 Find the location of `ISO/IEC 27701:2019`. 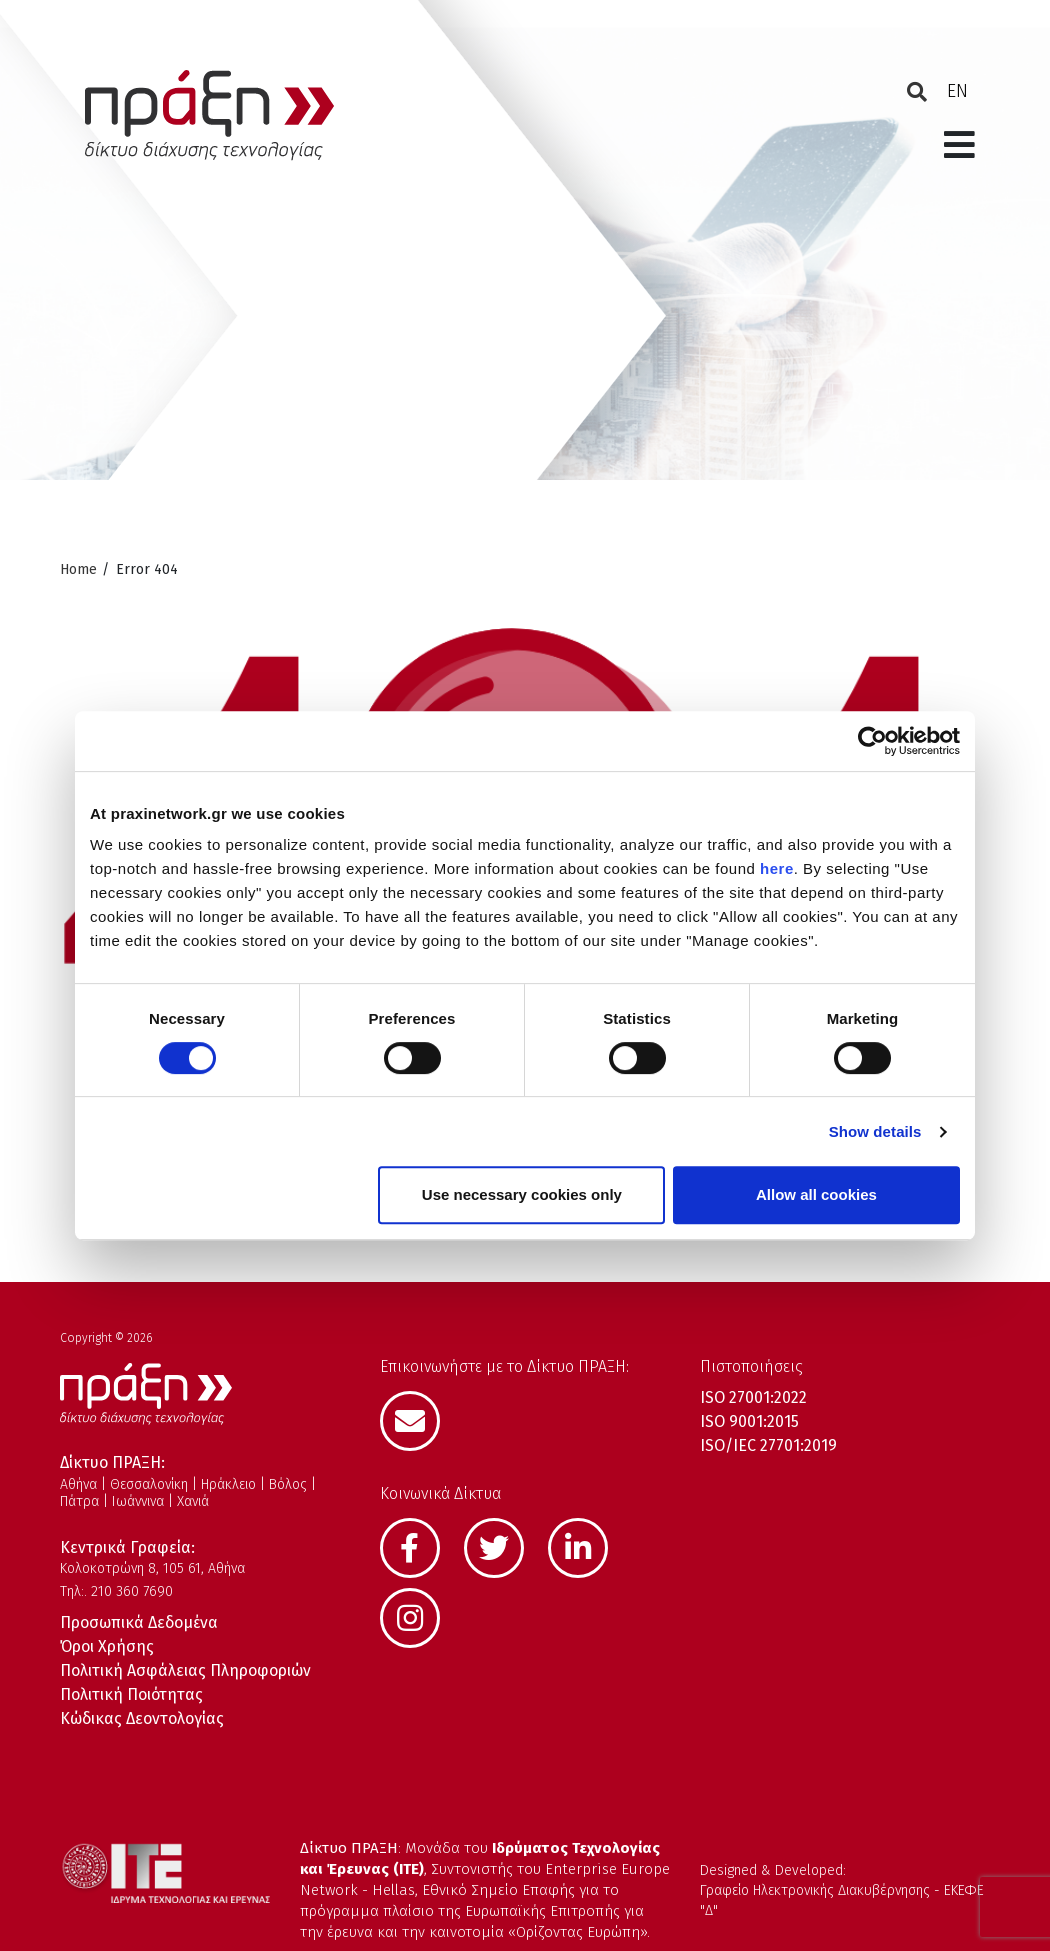

ISO/IEC 27701:2019 is located at coordinates (768, 1445).